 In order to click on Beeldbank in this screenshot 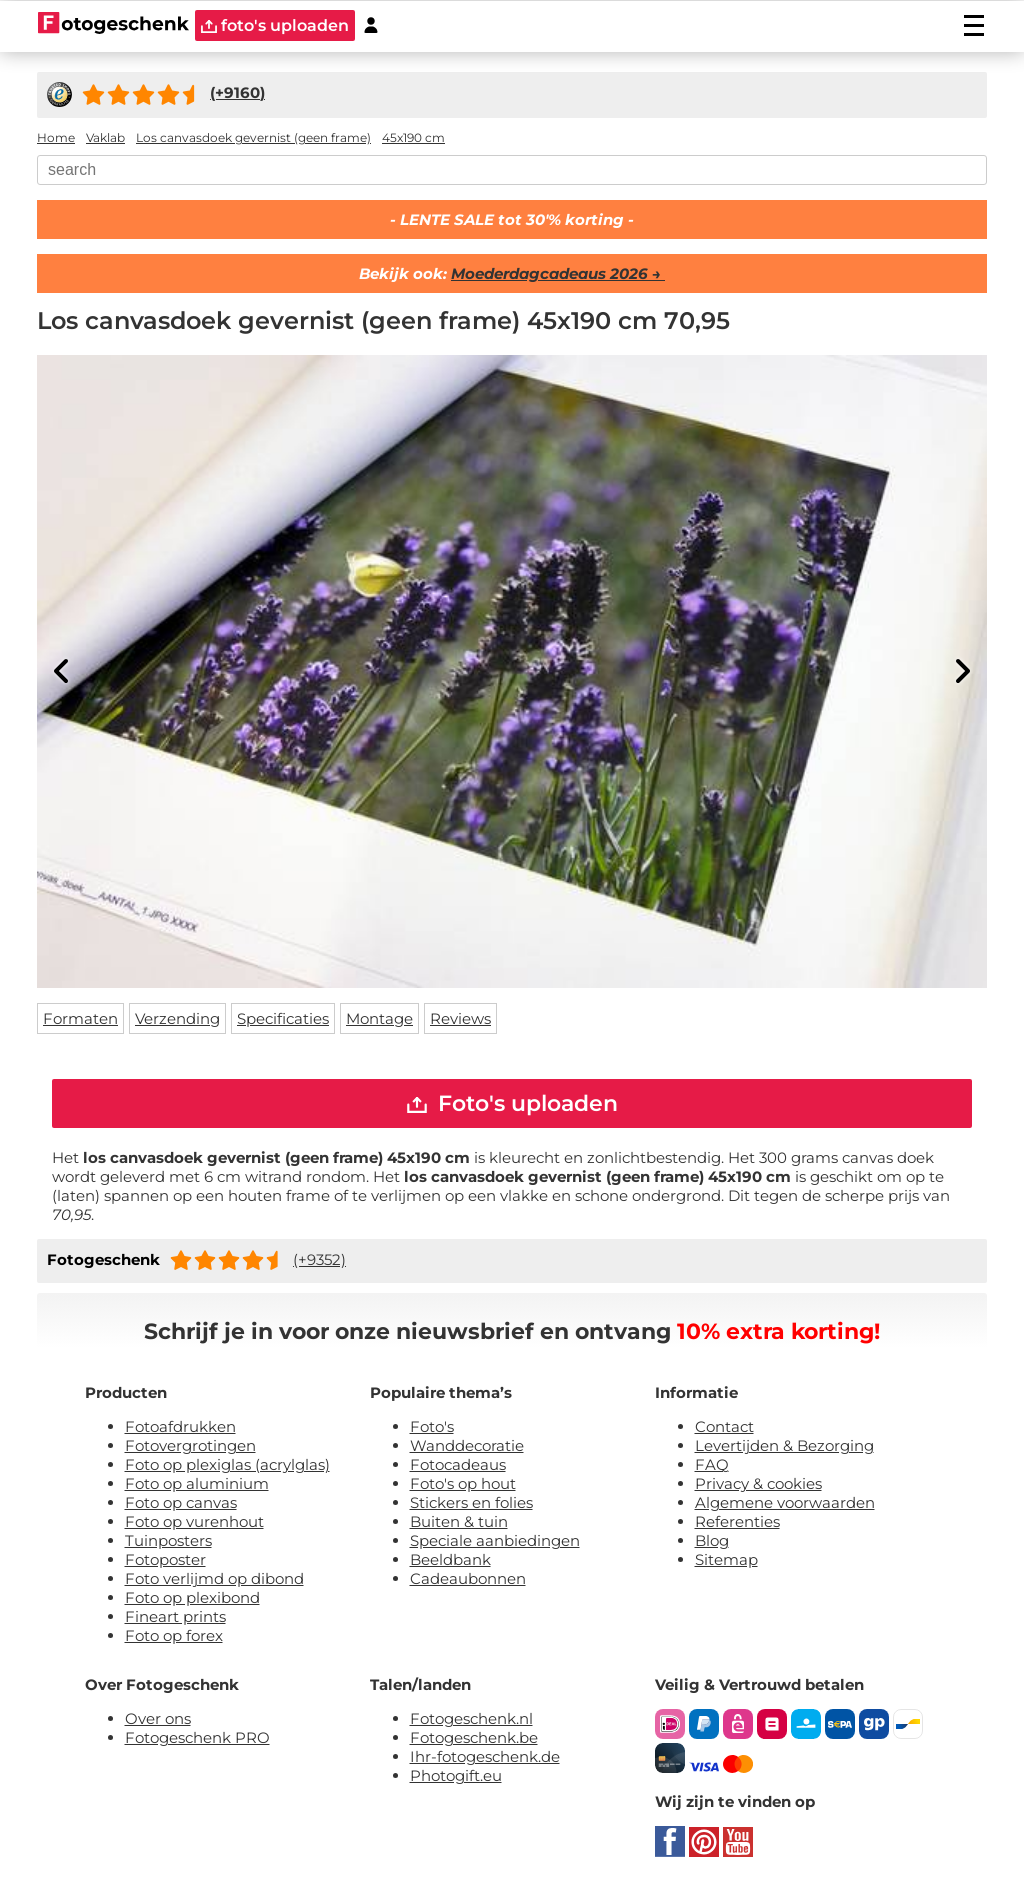, I will do `click(450, 1559)`.